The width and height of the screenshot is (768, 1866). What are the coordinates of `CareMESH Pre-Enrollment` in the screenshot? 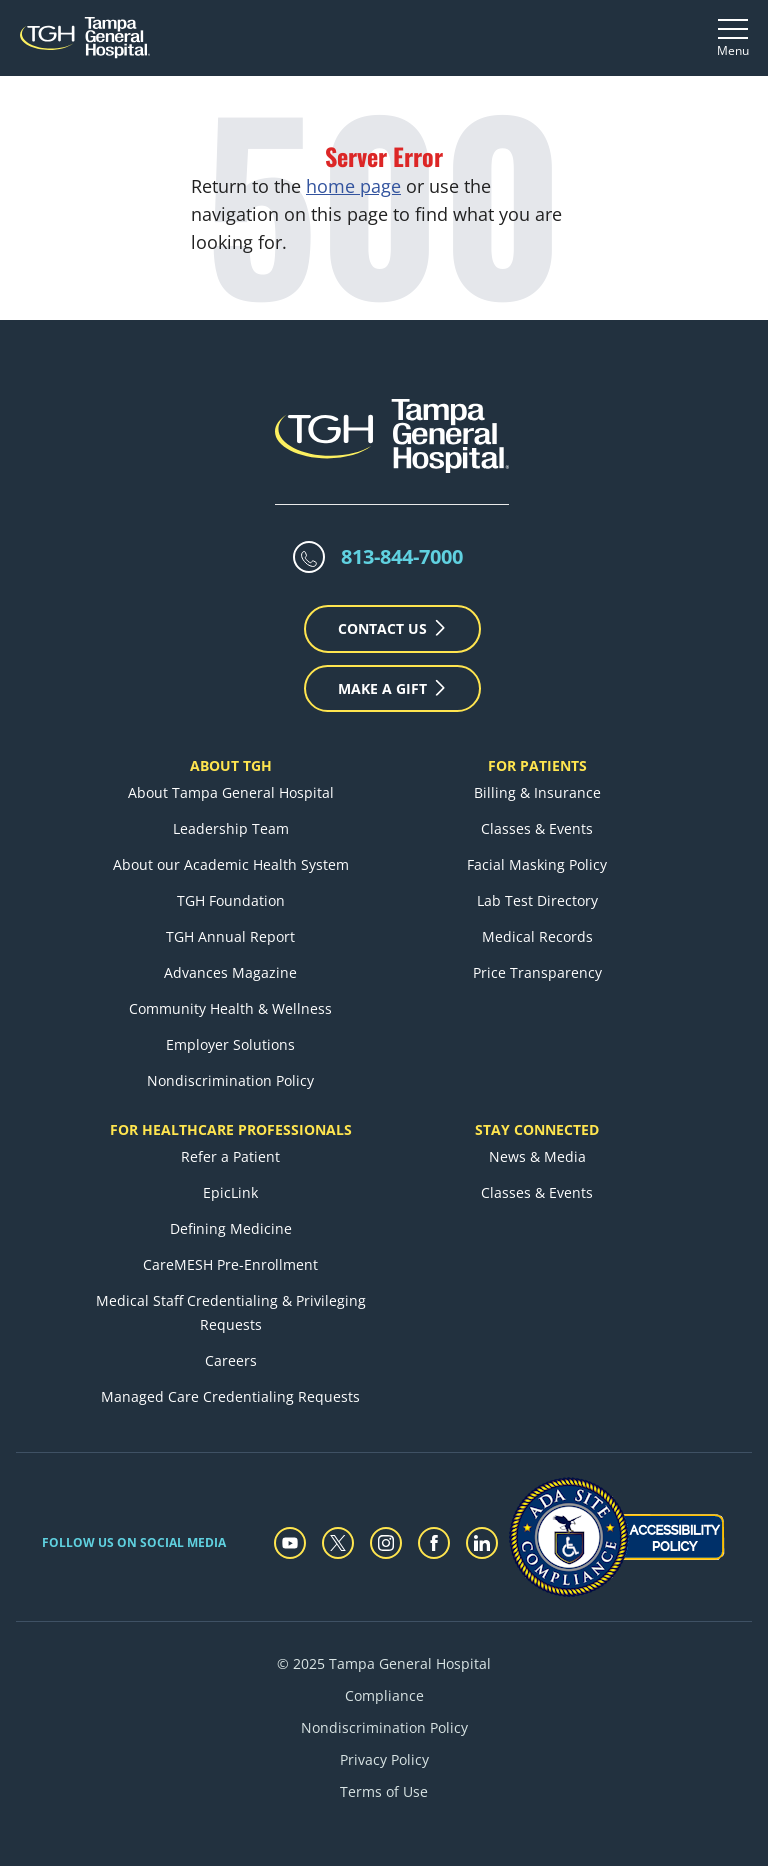 It's located at (230, 1264).